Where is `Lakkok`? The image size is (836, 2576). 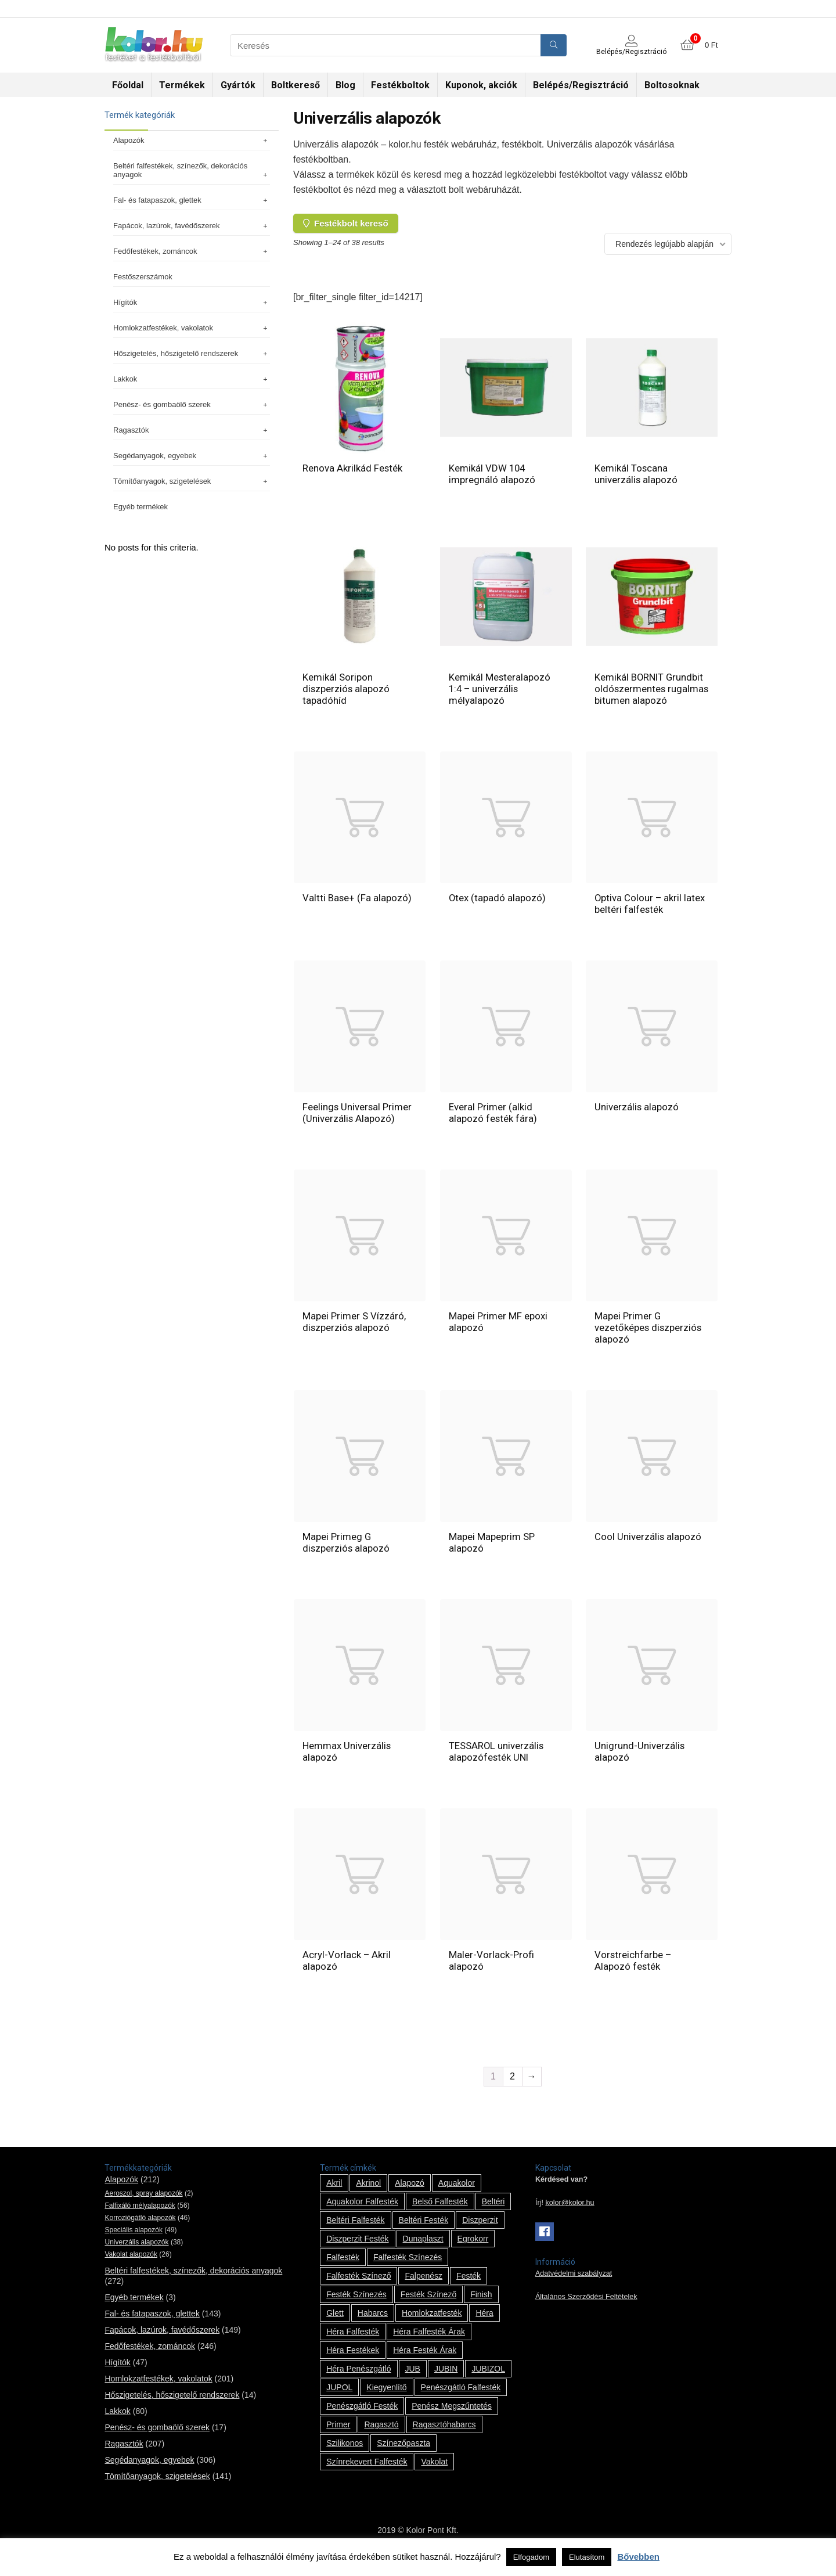 Lakkok is located at coordinates (191, 379).